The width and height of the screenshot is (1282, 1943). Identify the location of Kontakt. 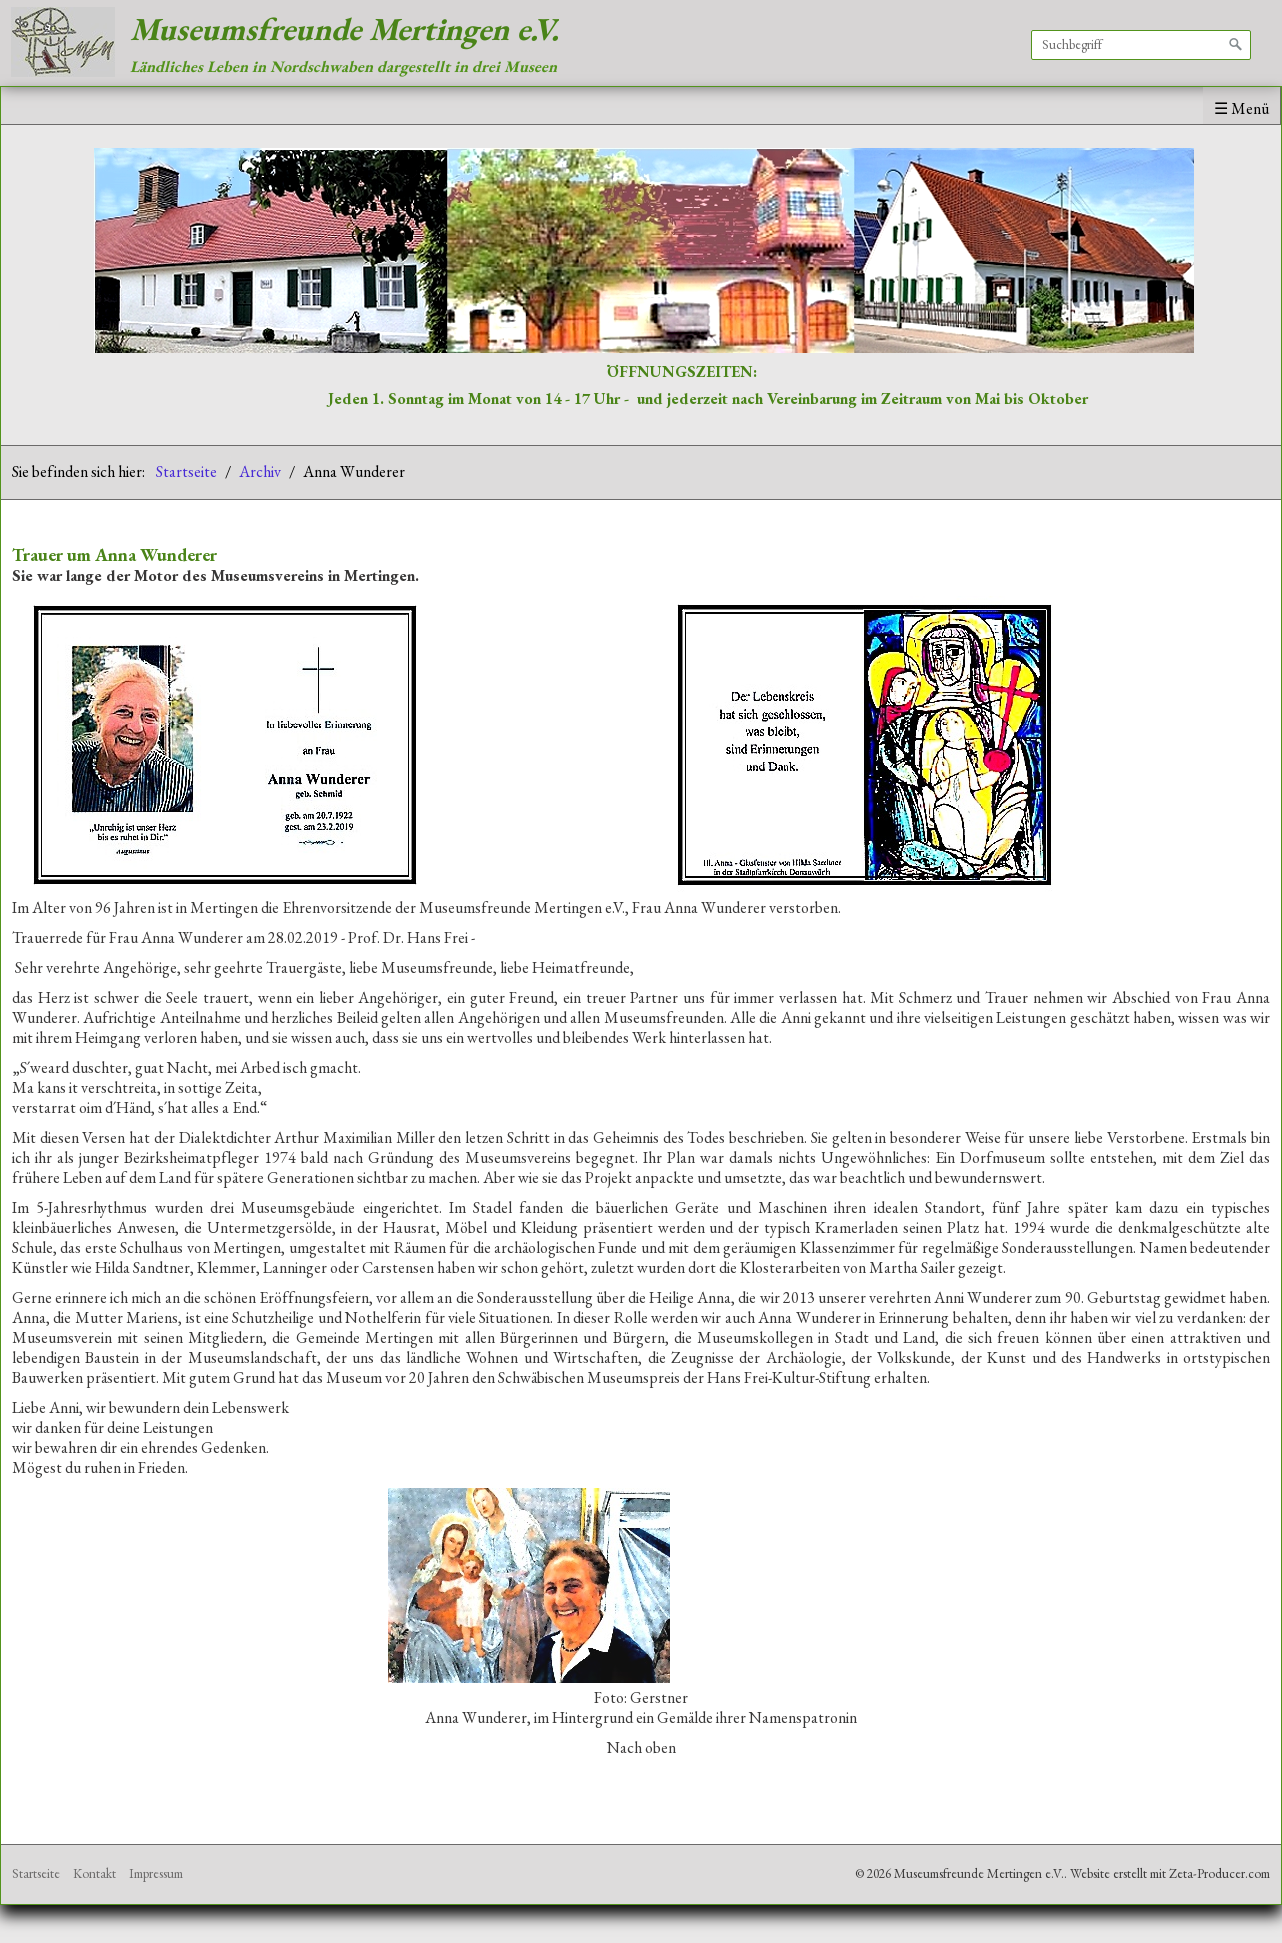
(94, 1873).